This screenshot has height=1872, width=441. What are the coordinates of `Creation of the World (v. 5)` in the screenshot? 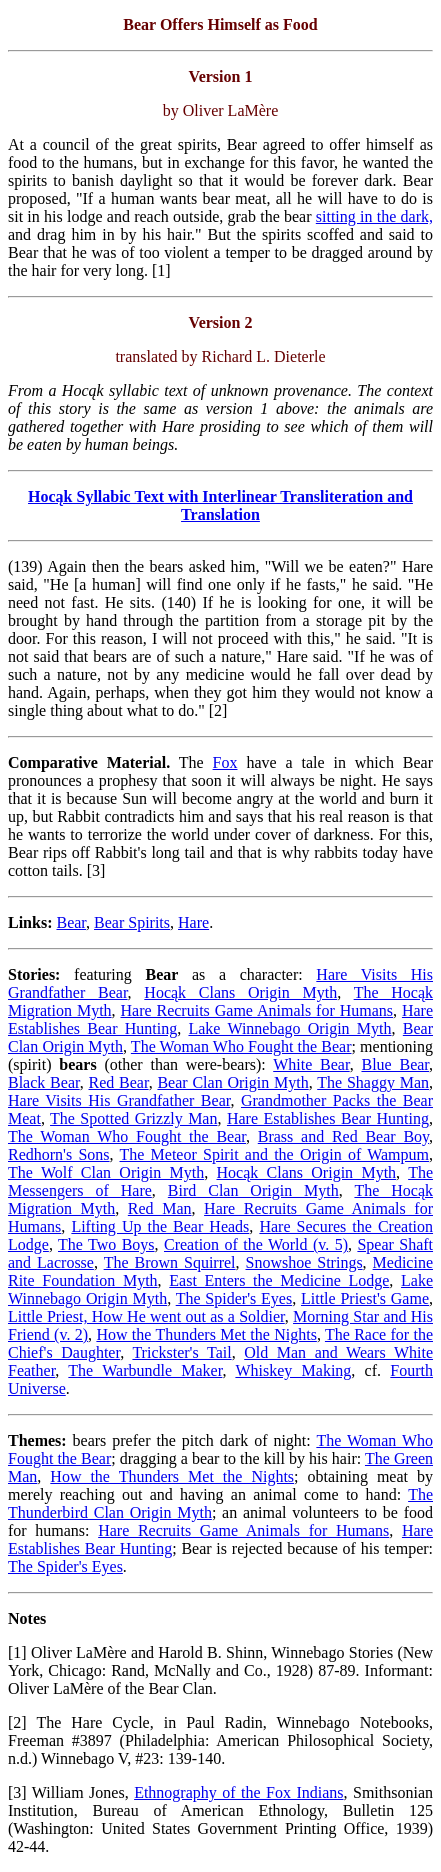 It's located at (256, 1244).